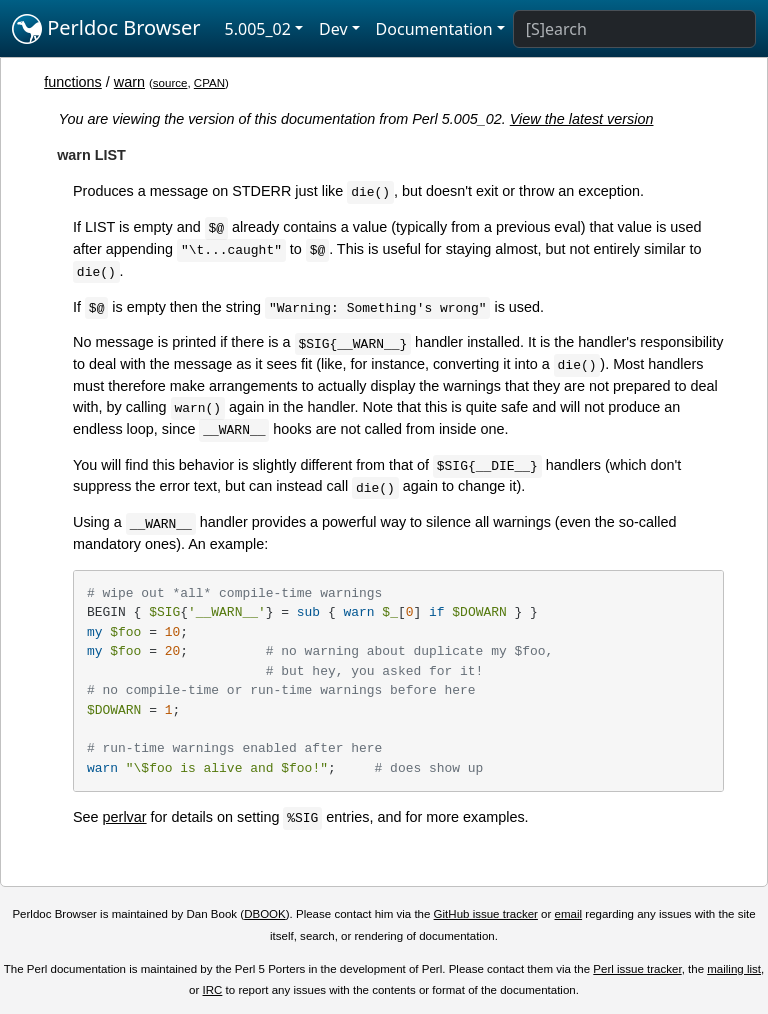 The image size is (768, 1014). I want to click on Documentation [button], so click(434, 29).